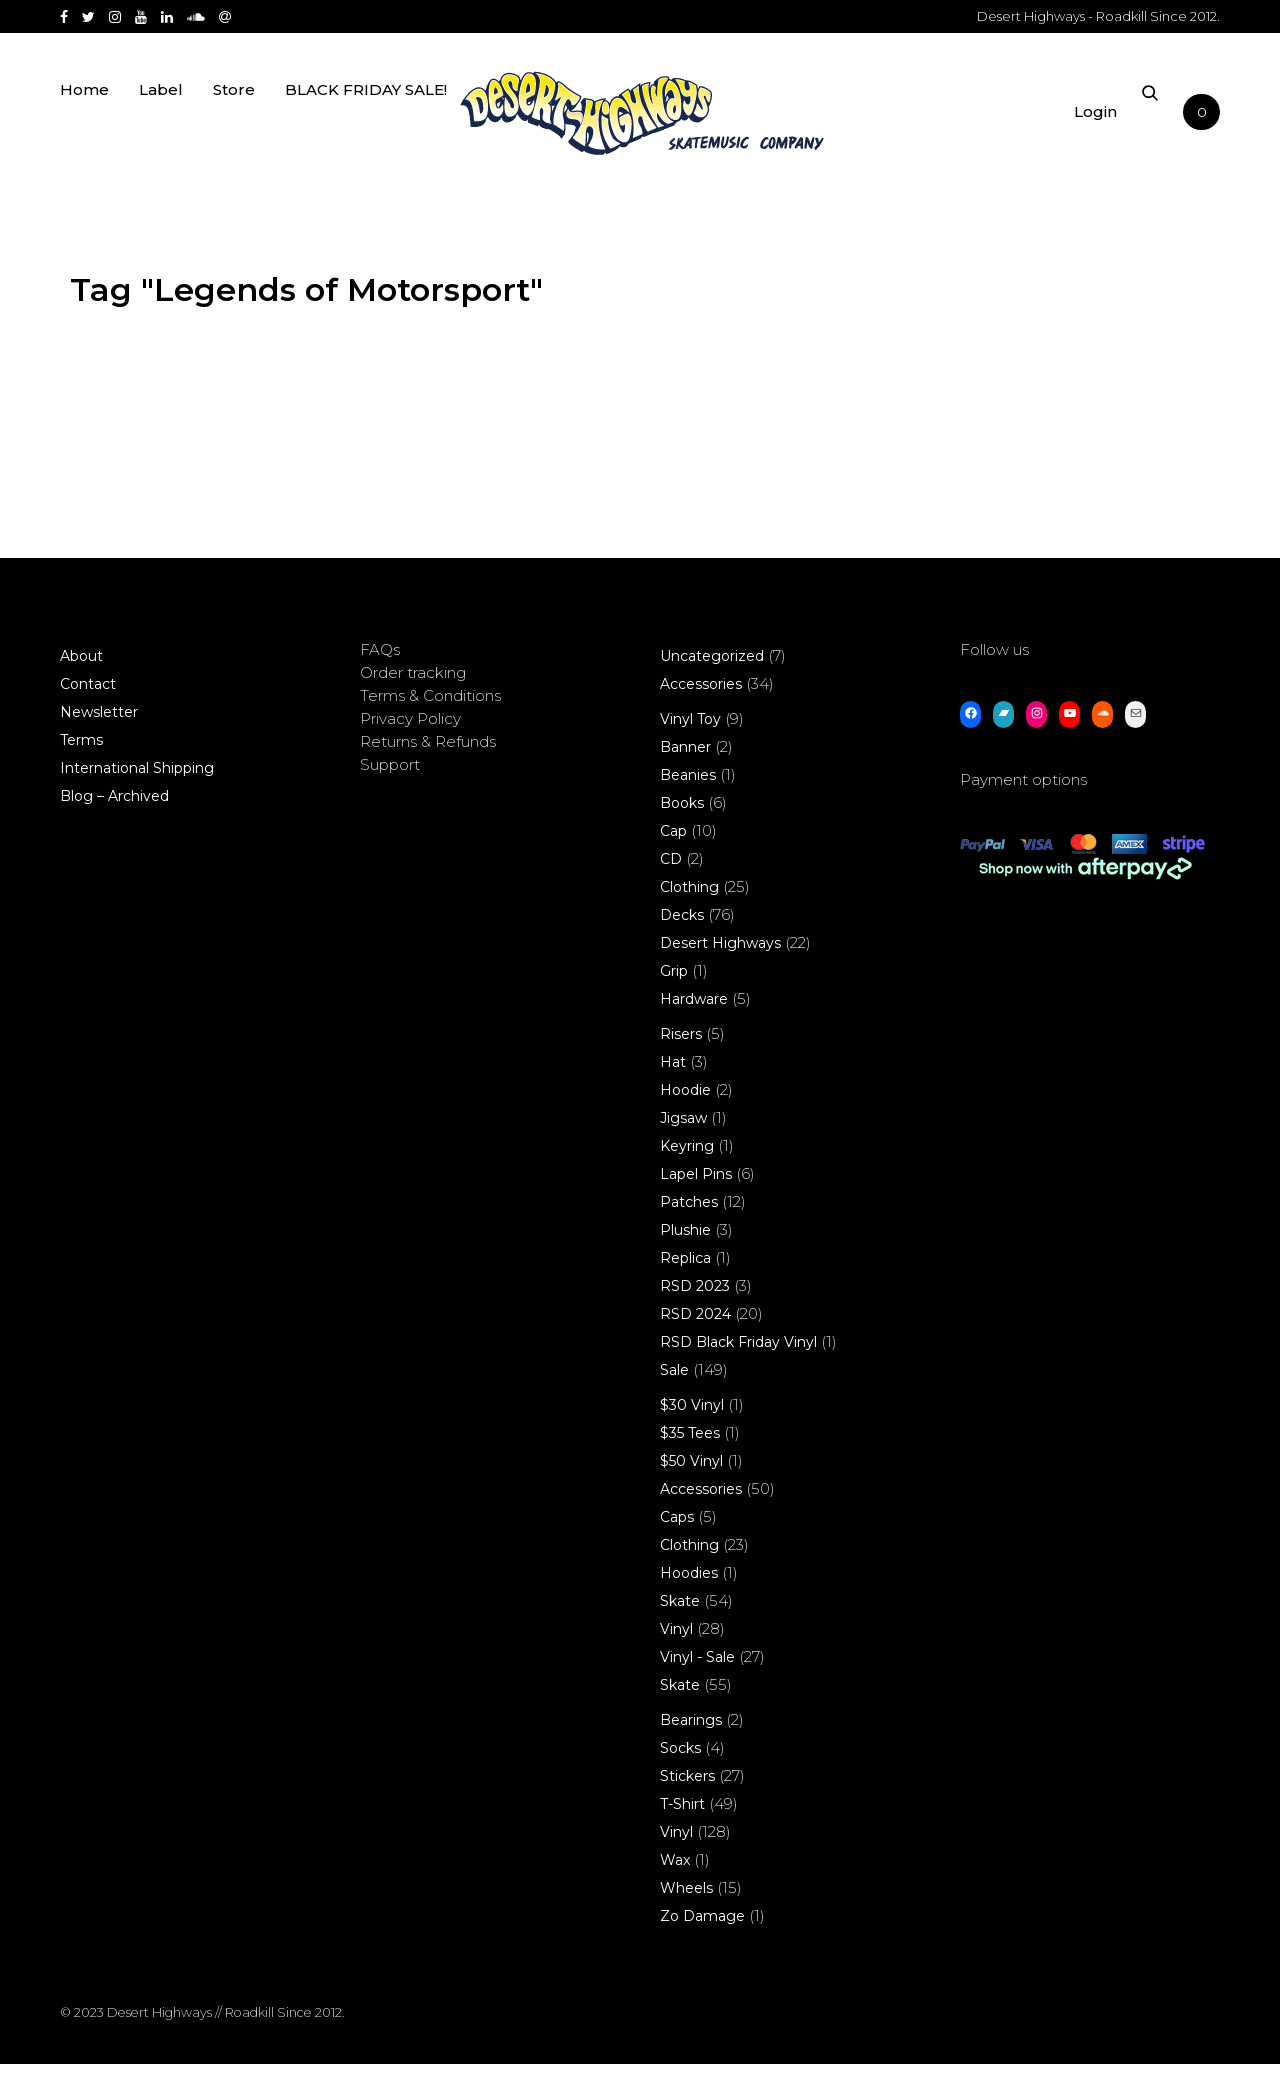 This screenshot has height=2089, width=1280. Describe the element at coordinates (234, 122) in the screenshot. I see `Store` at that location.